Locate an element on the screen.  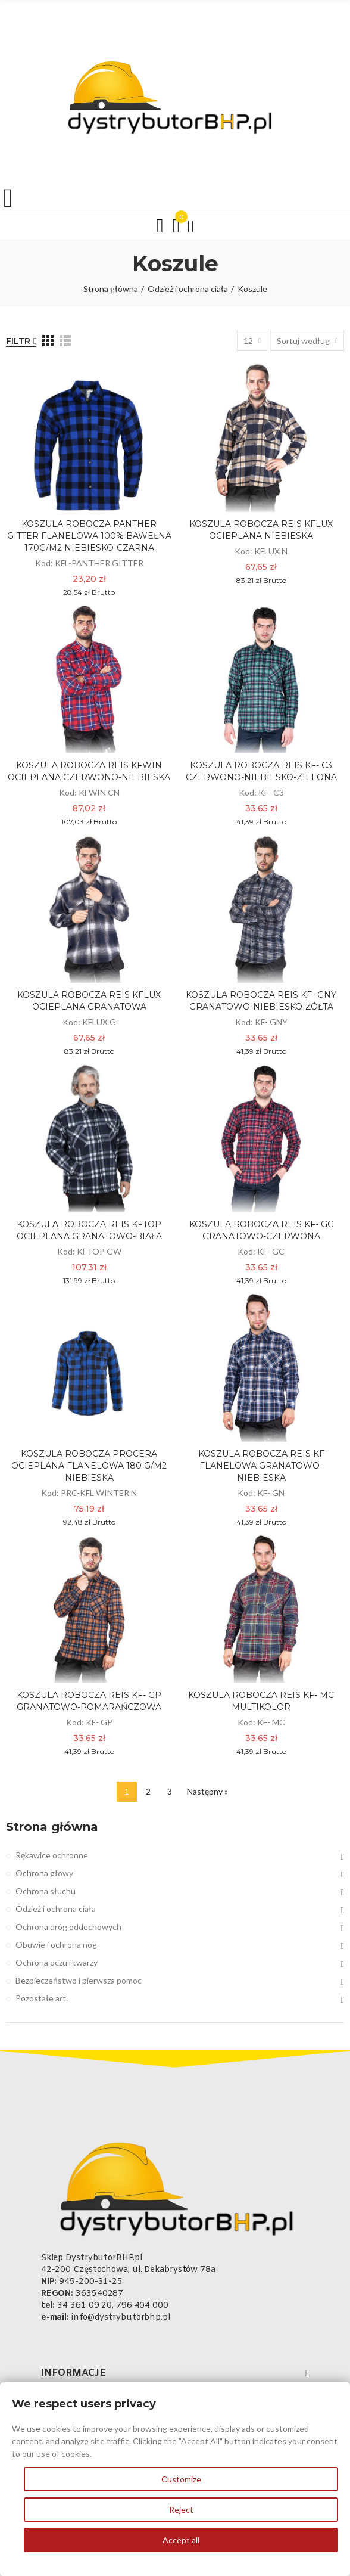
KOSZULA ROBOCZA PROCERA OCIEPLANA FLANELOWA 180 g/m2 NIEBIESKA is located at coordinates (89, 1465).